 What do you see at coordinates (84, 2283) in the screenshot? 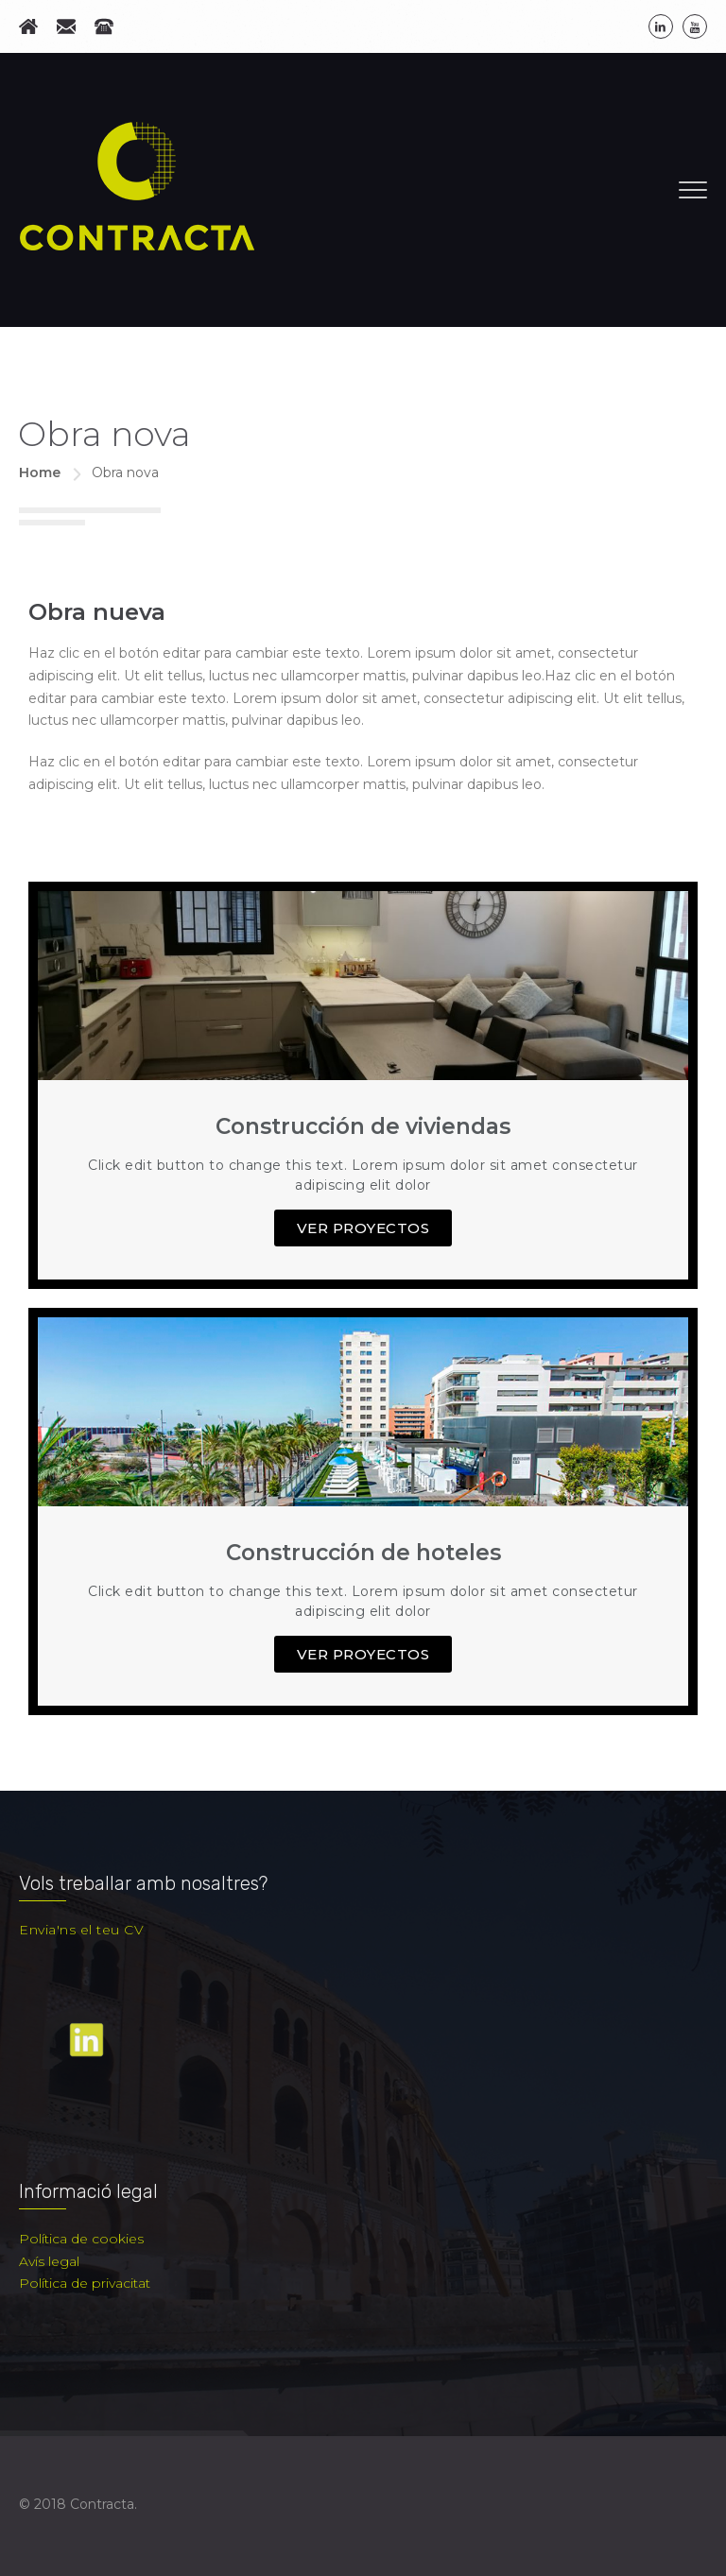
I see `Política de privacitat` at bounding box center [84, 2283].